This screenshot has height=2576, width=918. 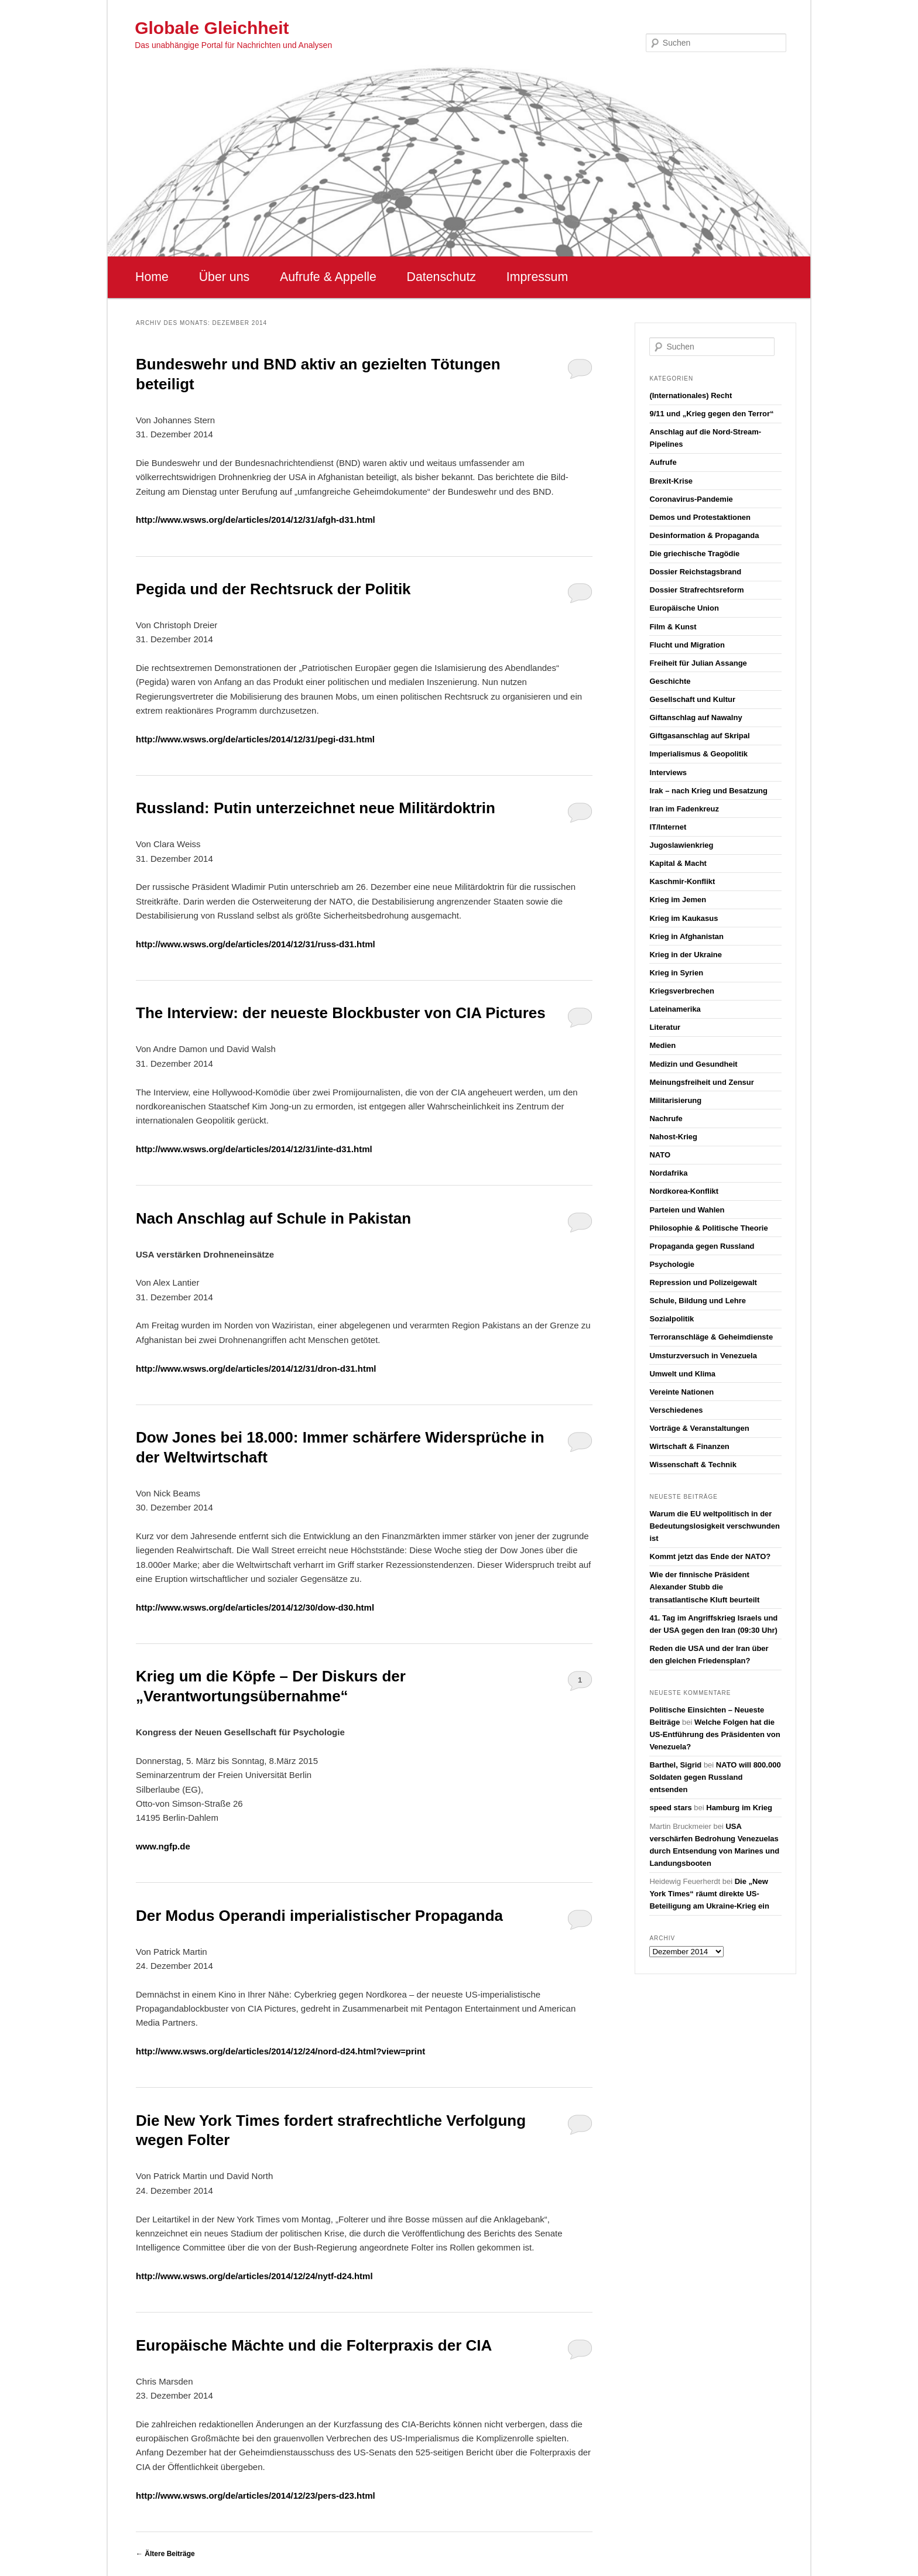 What do you see at coordinates (701, 1246) in the screenshot?
I see `Propaganda gegen Russland` at bounding box center [701, 1246].